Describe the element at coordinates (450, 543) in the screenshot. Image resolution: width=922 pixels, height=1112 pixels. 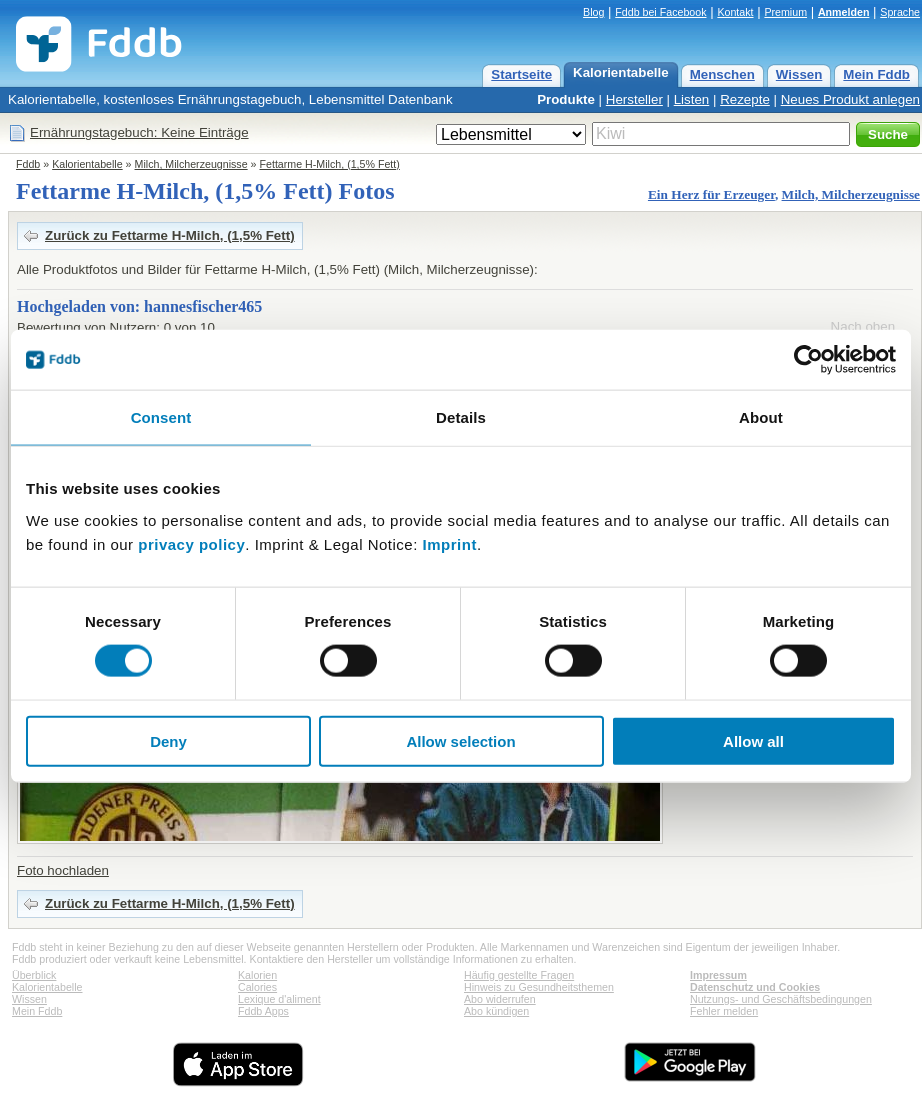
I see `Imprint` at that location.